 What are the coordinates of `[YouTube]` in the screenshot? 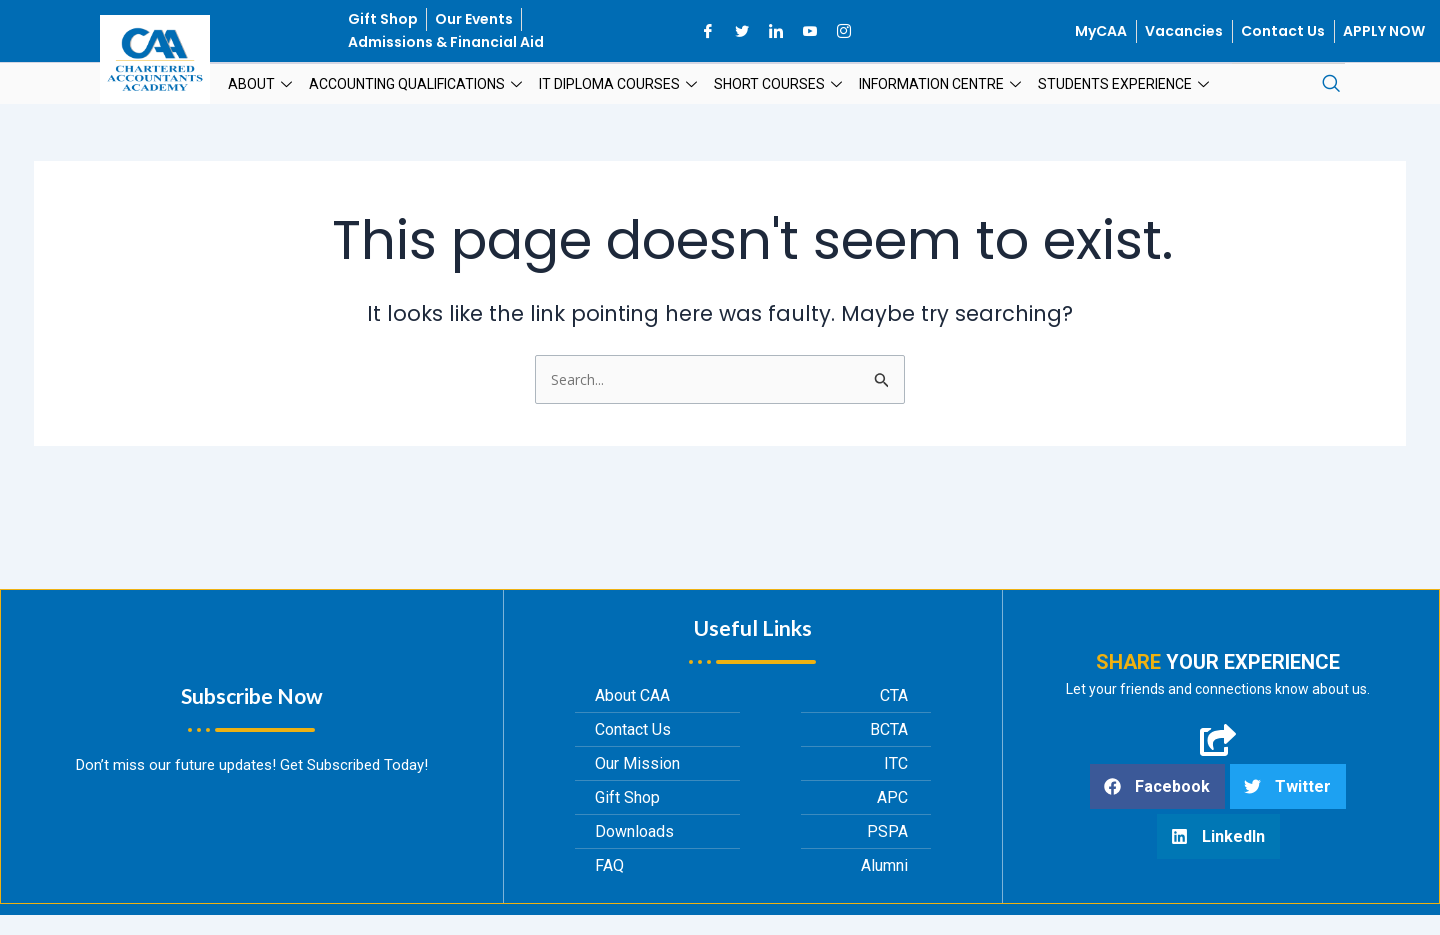 It's located at (810, 31).